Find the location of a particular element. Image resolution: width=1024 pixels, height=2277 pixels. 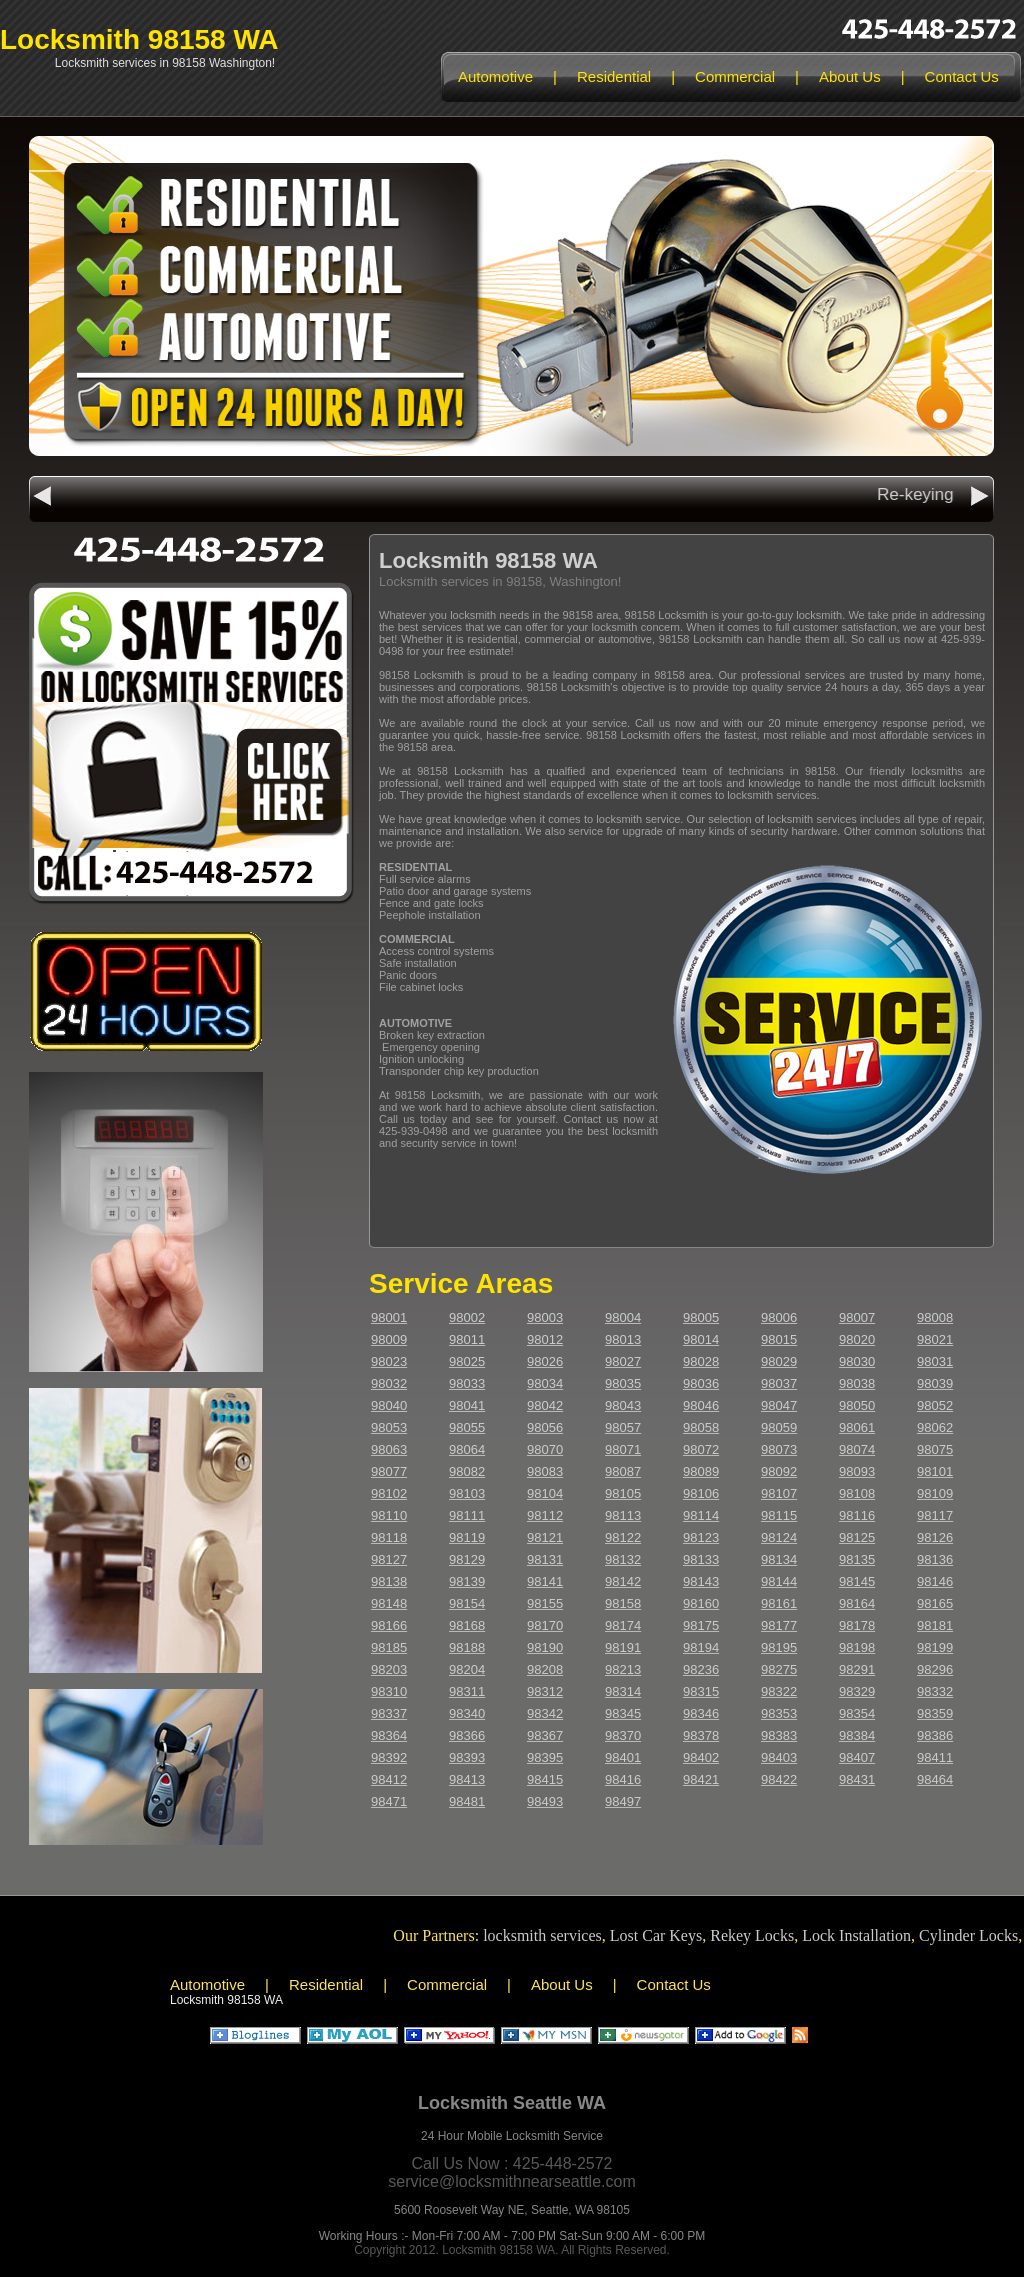

98008 is located at coordinates (935, 1317).